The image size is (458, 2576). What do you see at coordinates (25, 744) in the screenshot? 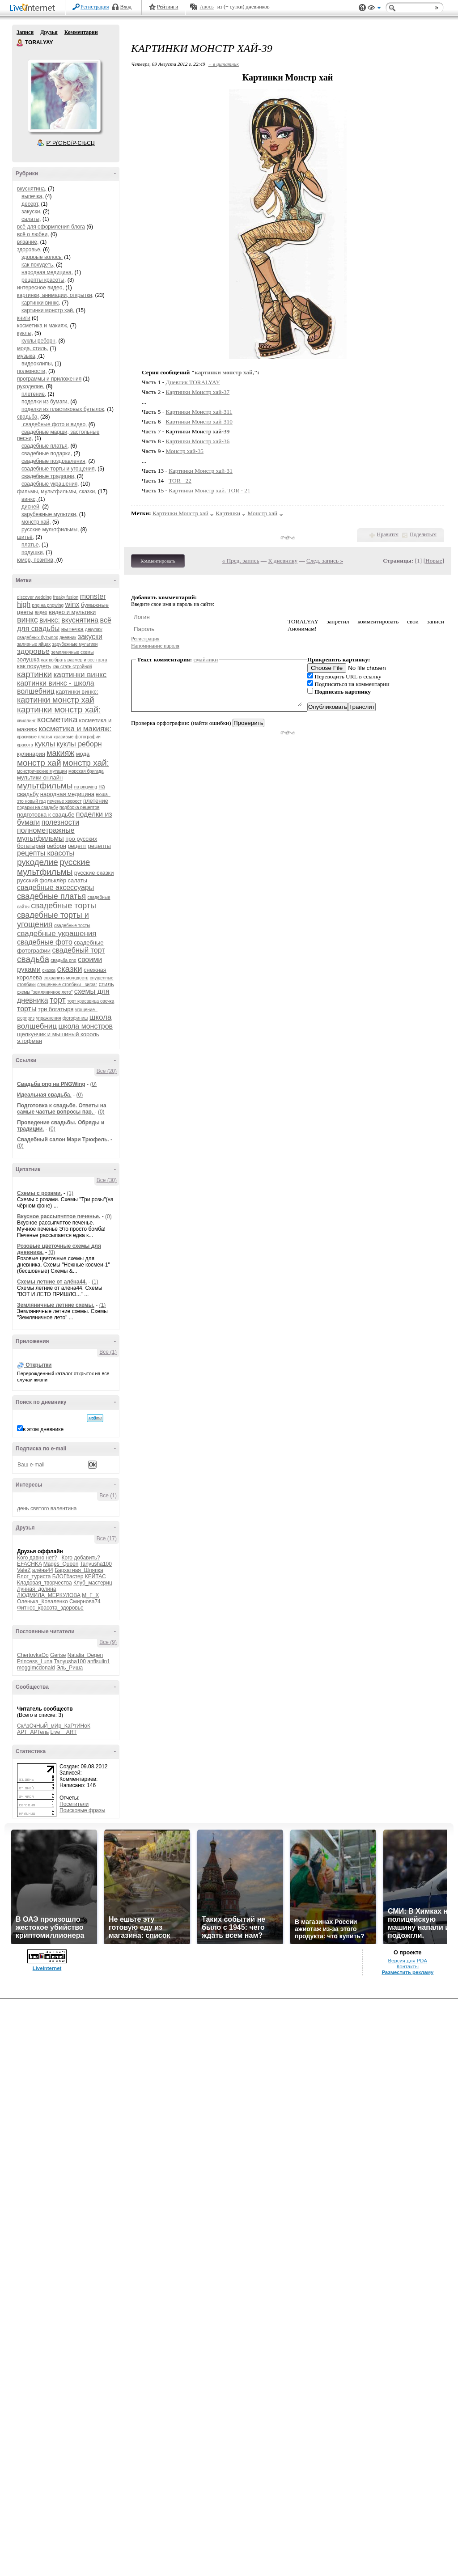
I see `красота` at bounding box center [25, 744].